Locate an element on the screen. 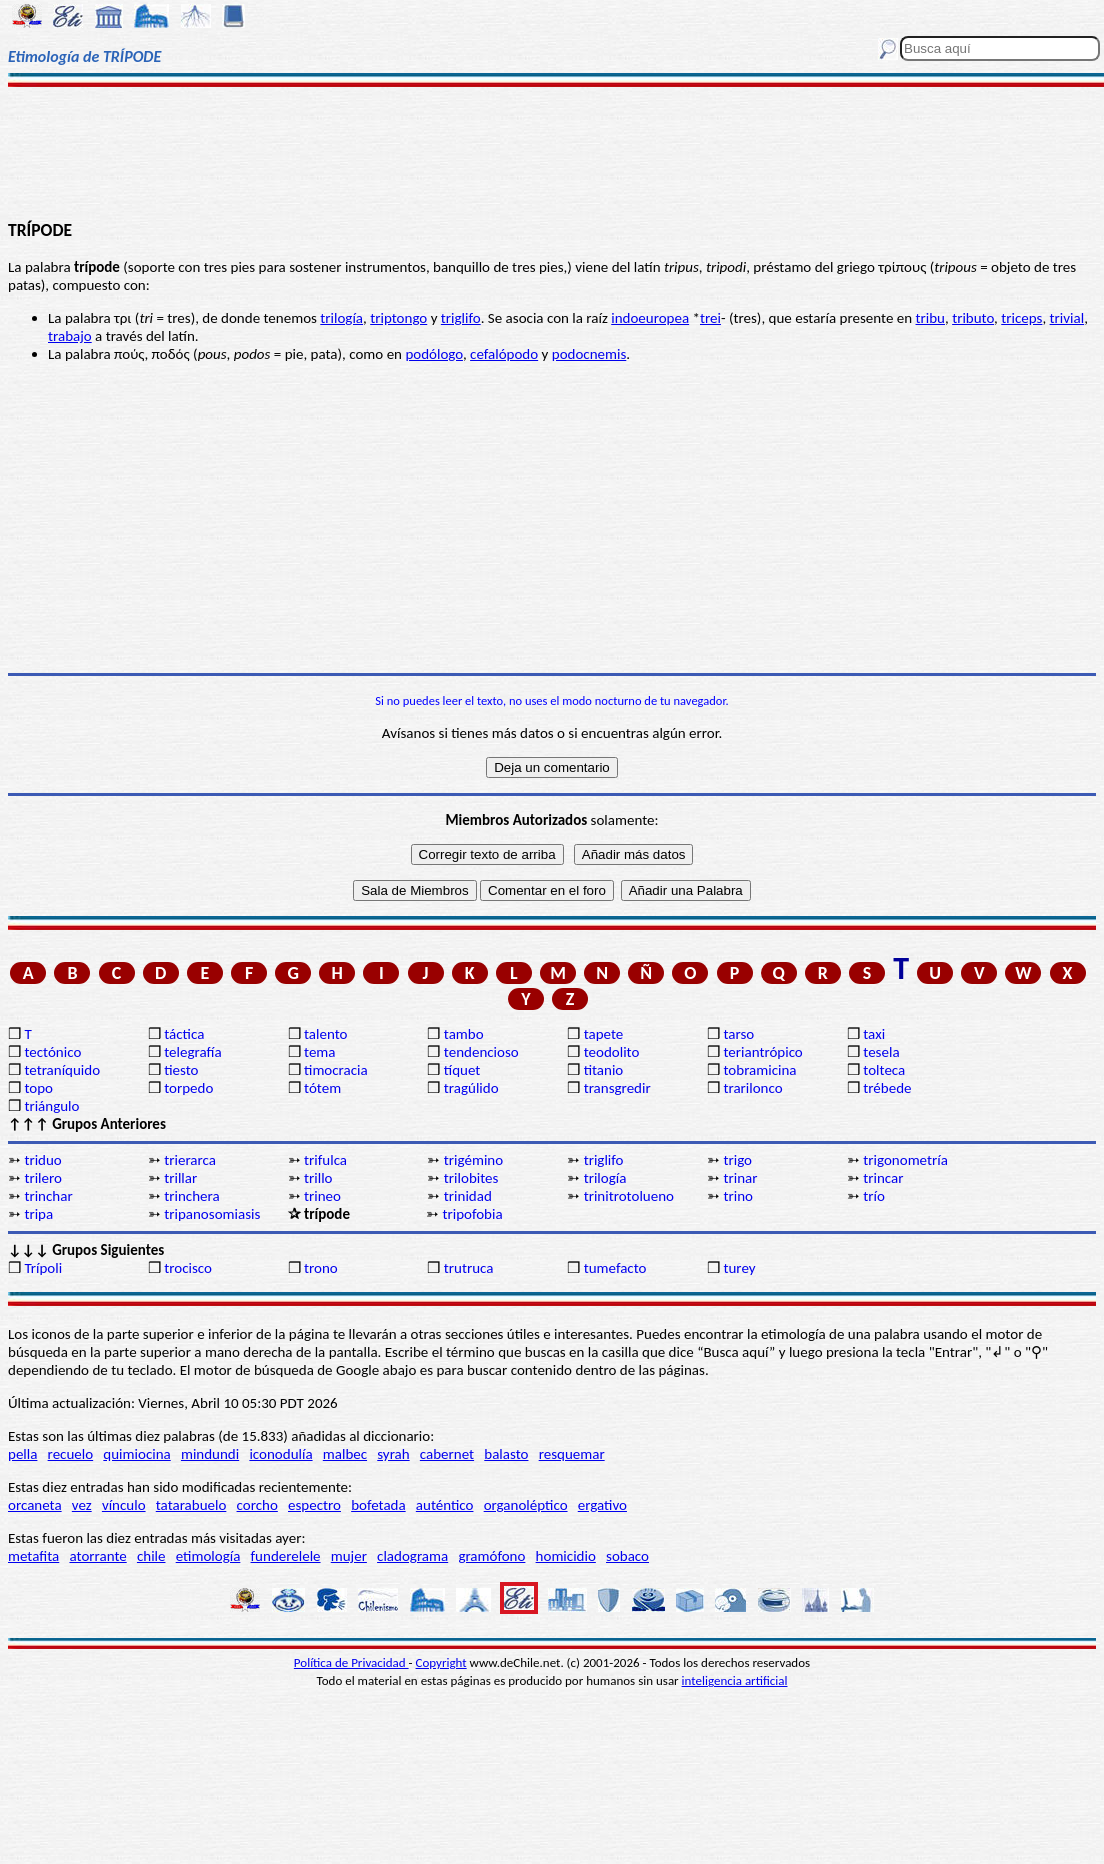 This screenshot has width=1104, height=1864. syrah is located at coordinates (393, 1454).